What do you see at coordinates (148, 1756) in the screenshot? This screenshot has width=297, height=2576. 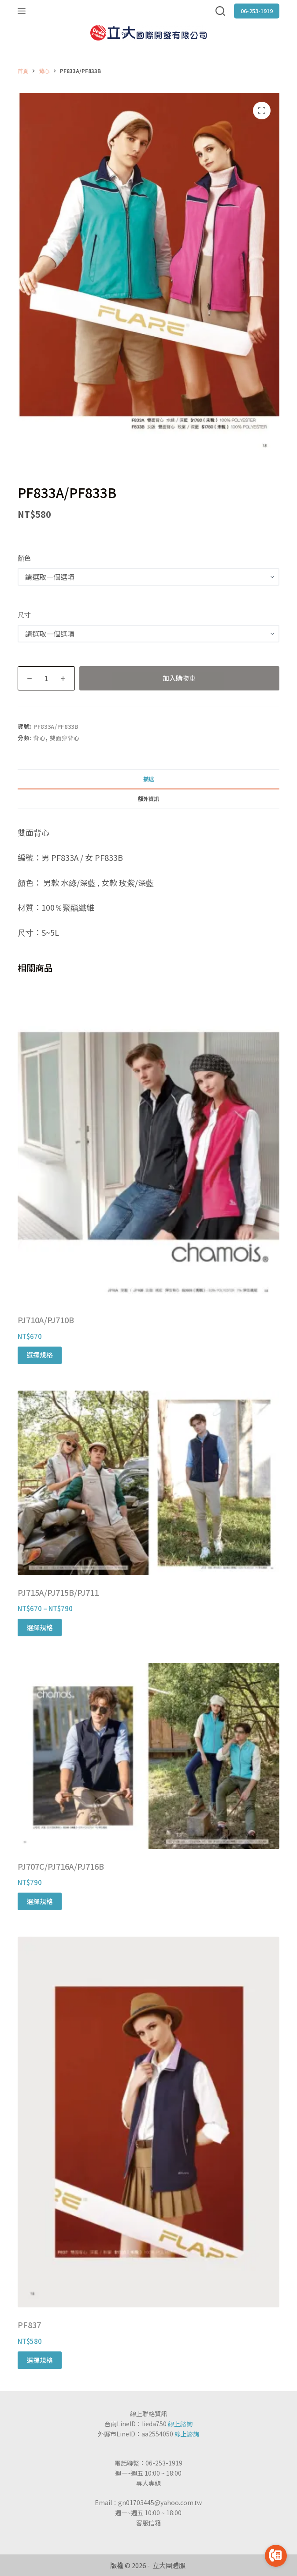 I see `[PJ707C/PJ716A/PJ716B]` at bounding box center [148, 1756].